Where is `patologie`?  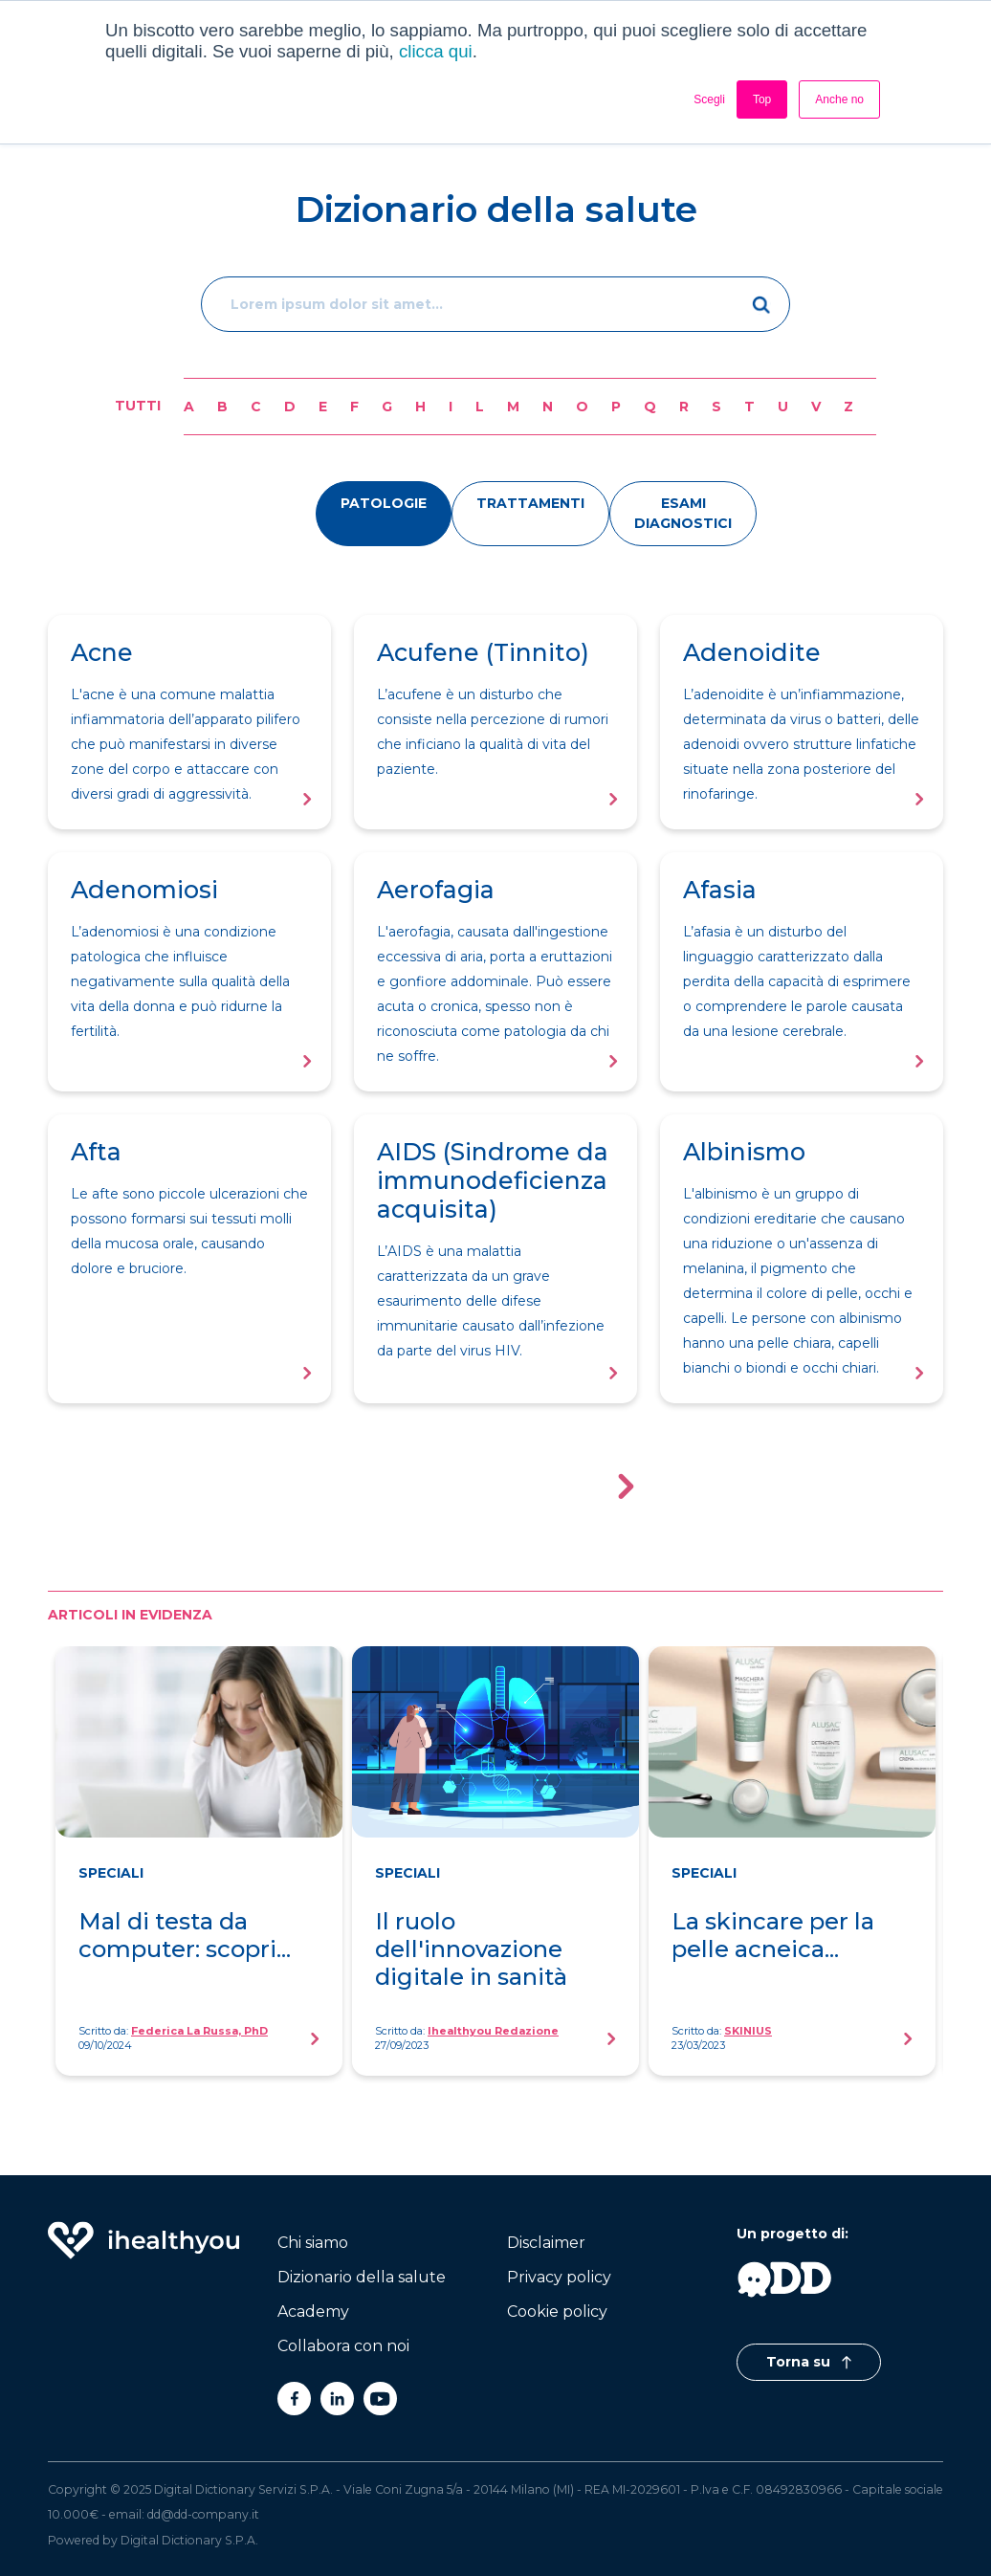
patologie is located at coordinates (384, 503).